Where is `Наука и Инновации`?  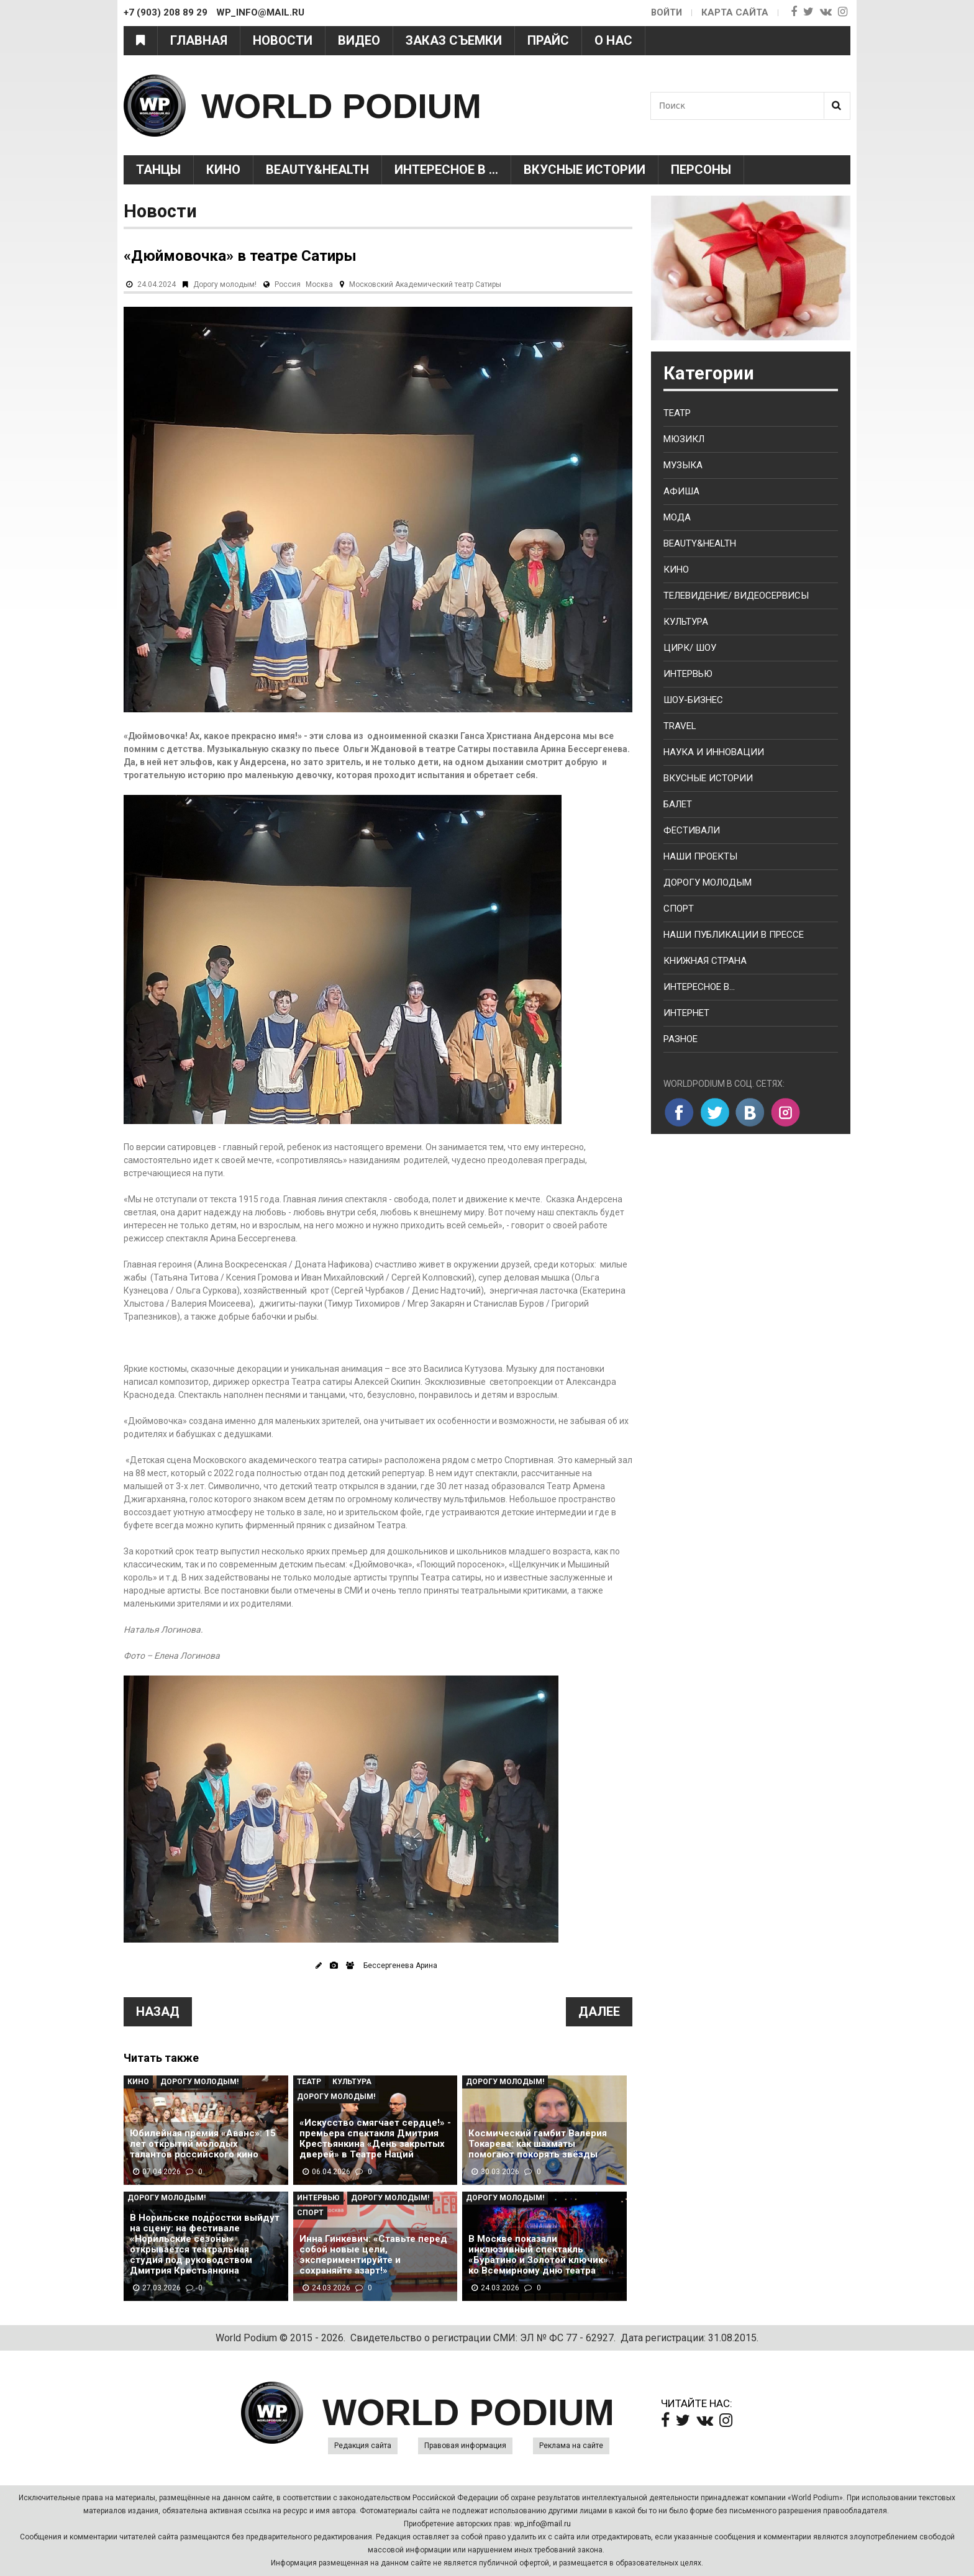 Наука и Инновации is located at coordinates (713, 752).